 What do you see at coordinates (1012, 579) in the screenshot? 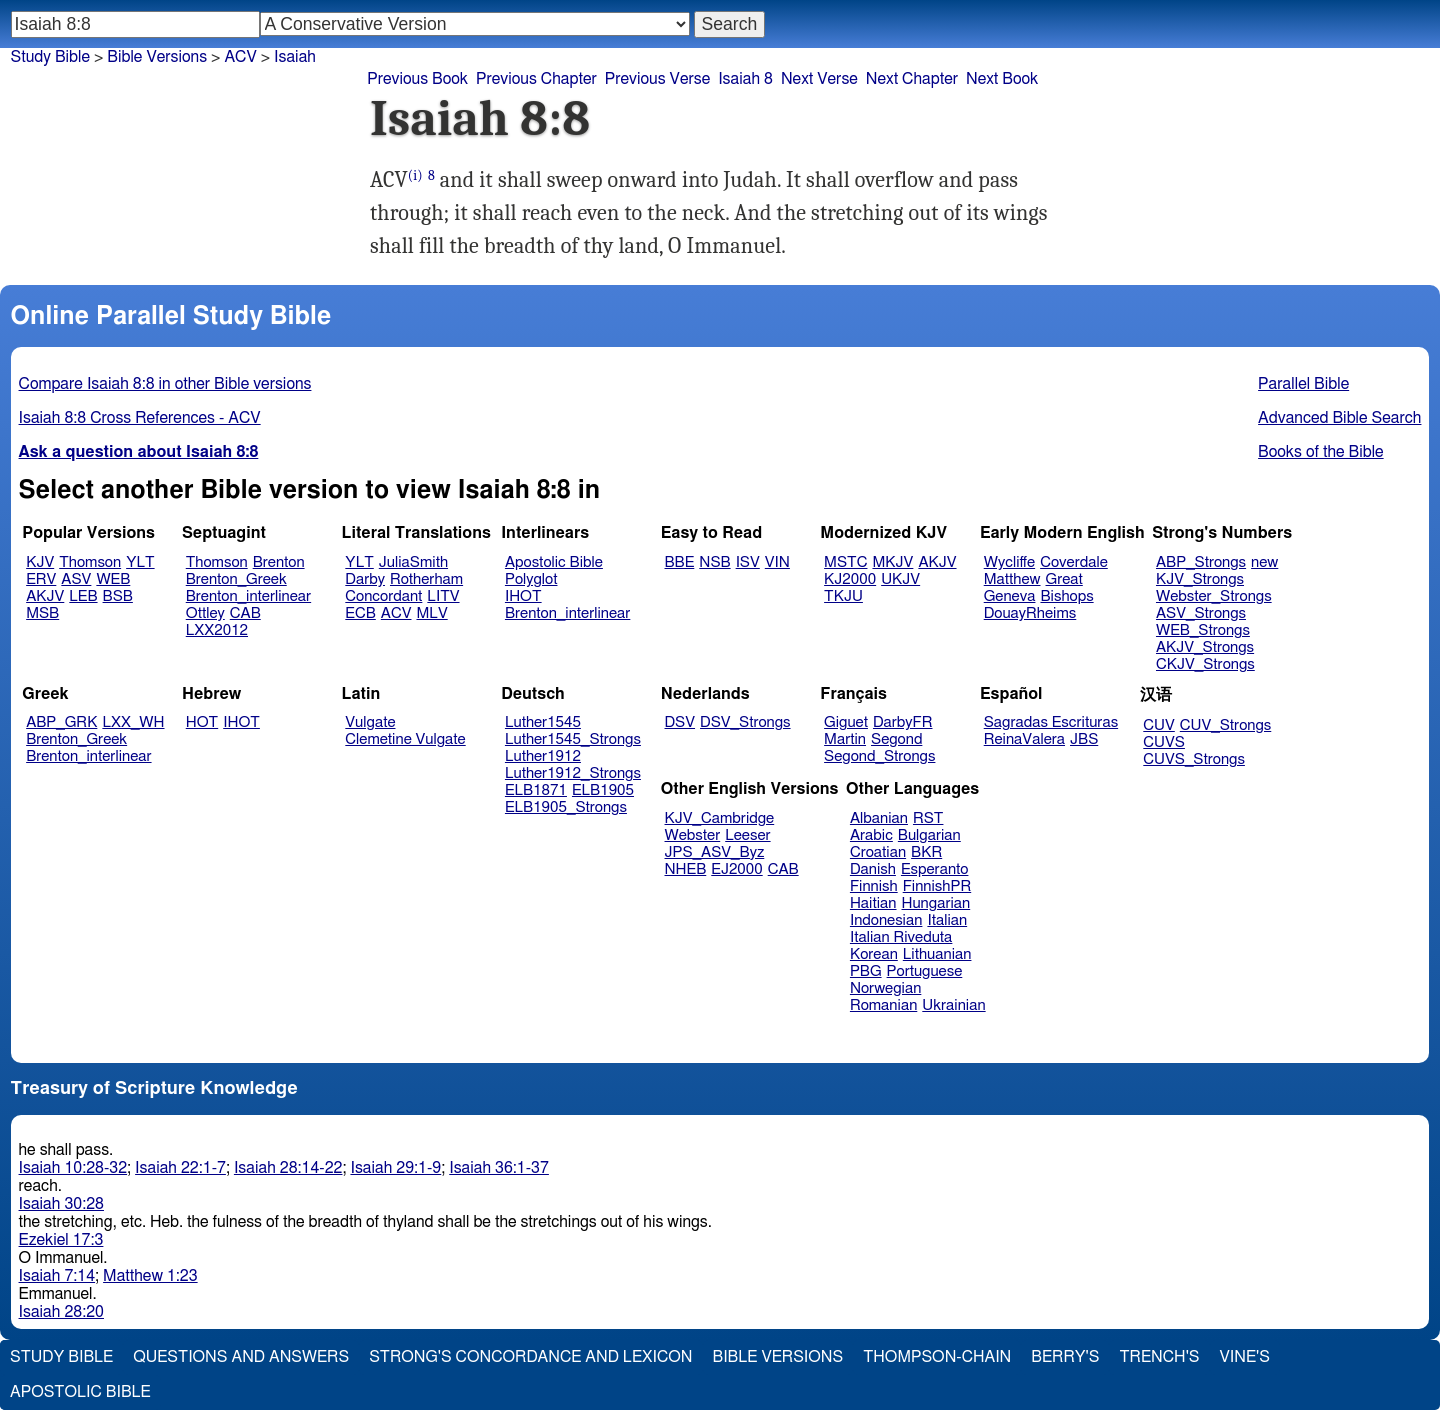
I see `Matthew` at bounding box center [1012, 579].